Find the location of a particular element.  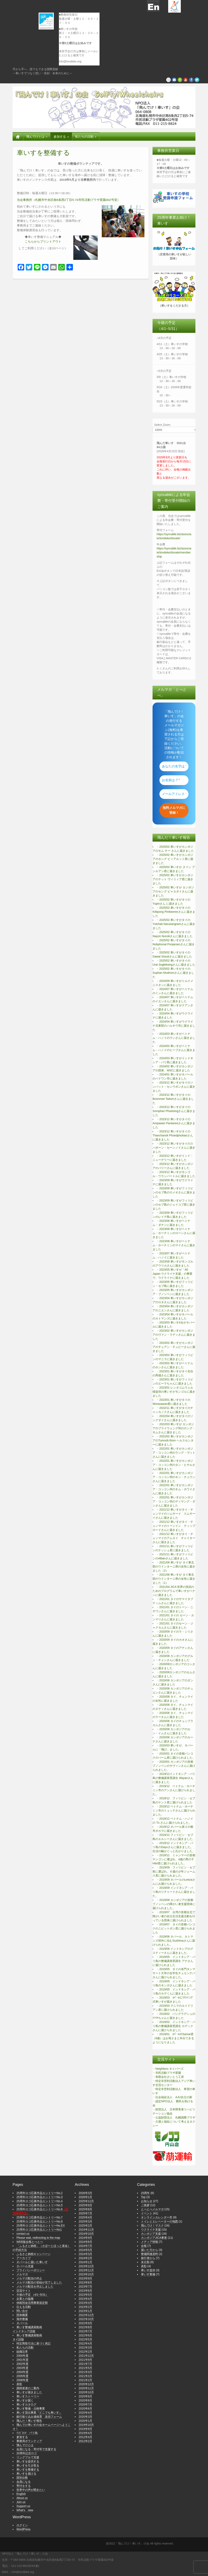

2021年12月 is located at coordinates (86, 2355).